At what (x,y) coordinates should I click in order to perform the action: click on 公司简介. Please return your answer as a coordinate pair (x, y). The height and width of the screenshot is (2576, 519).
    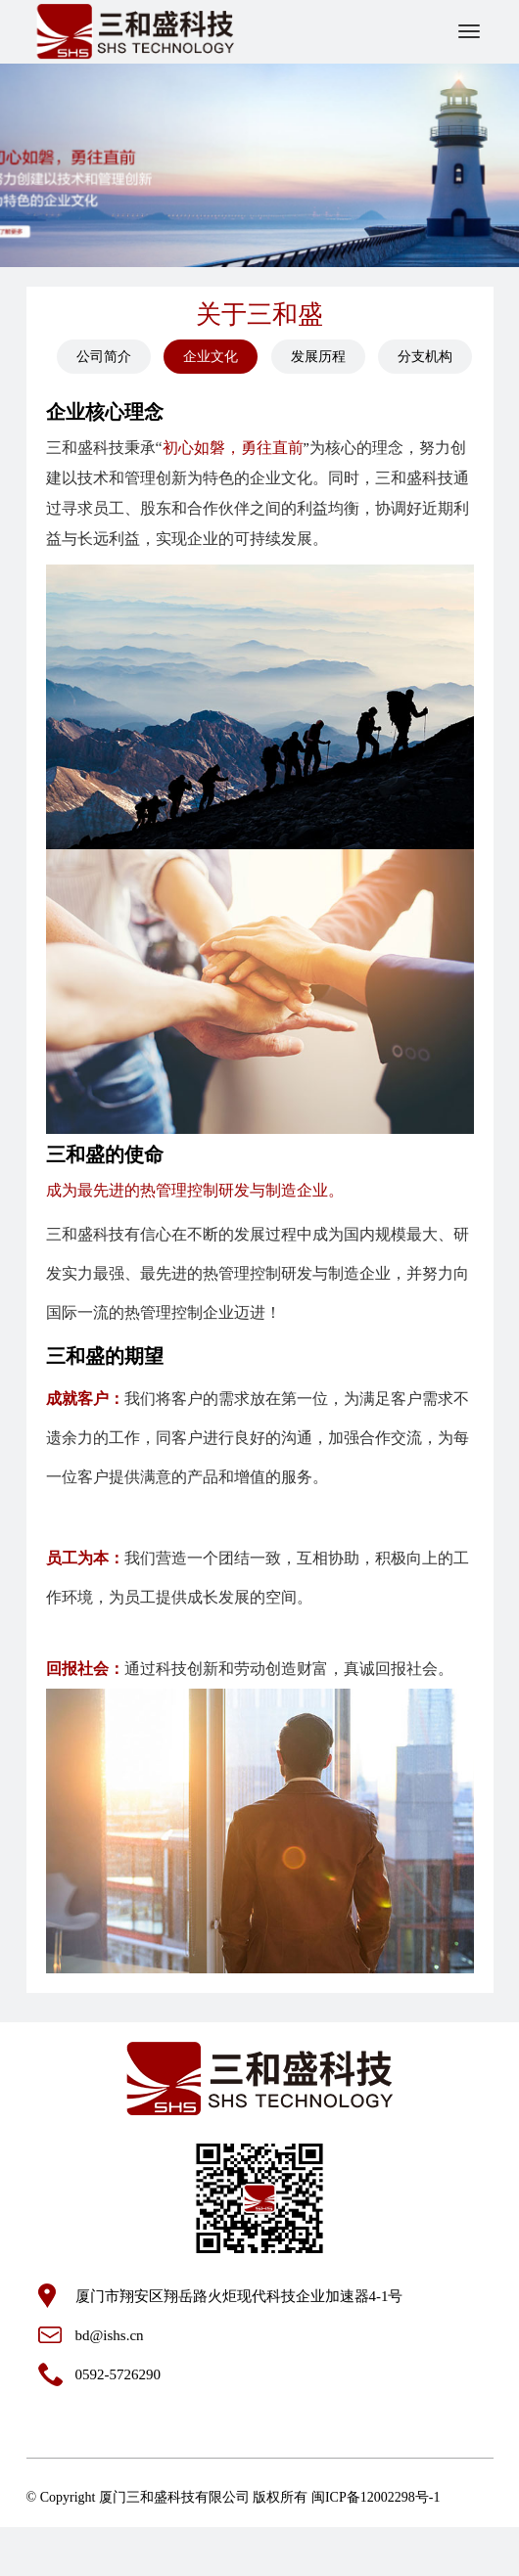
    Looking at the image, I should click on (103, 356).